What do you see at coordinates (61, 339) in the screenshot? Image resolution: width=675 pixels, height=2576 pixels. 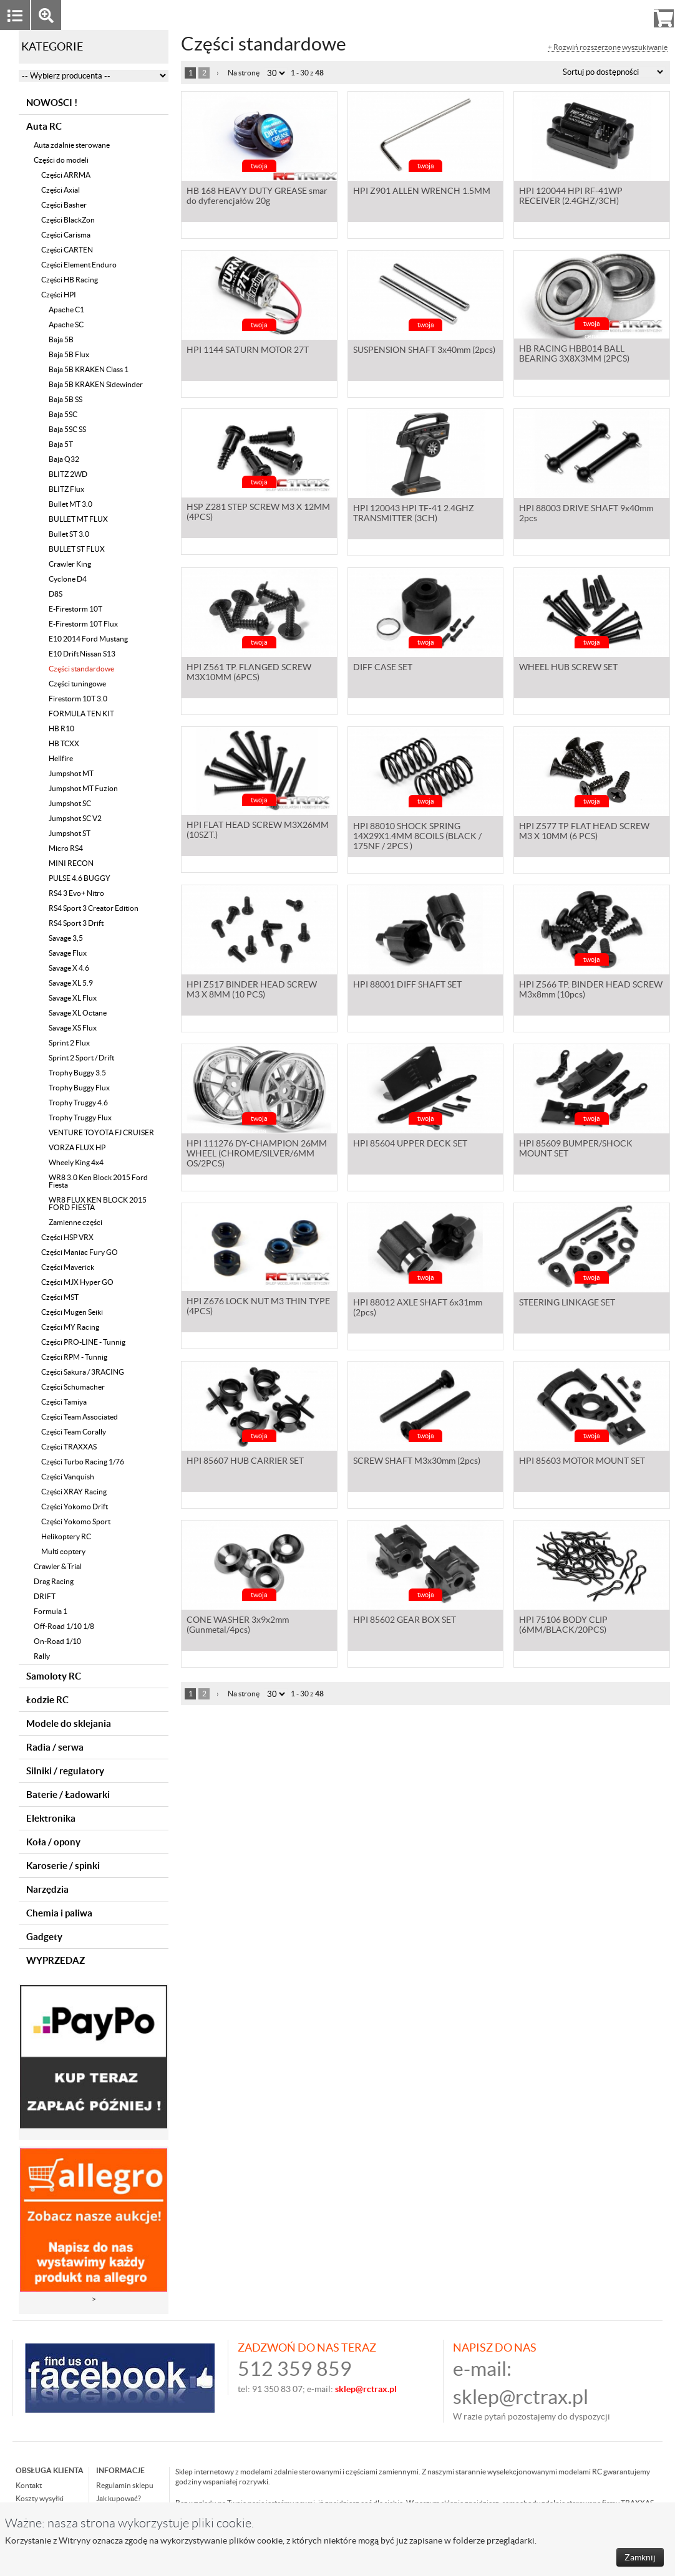 I see `Baja 5B` at bounding box center [61, 339].